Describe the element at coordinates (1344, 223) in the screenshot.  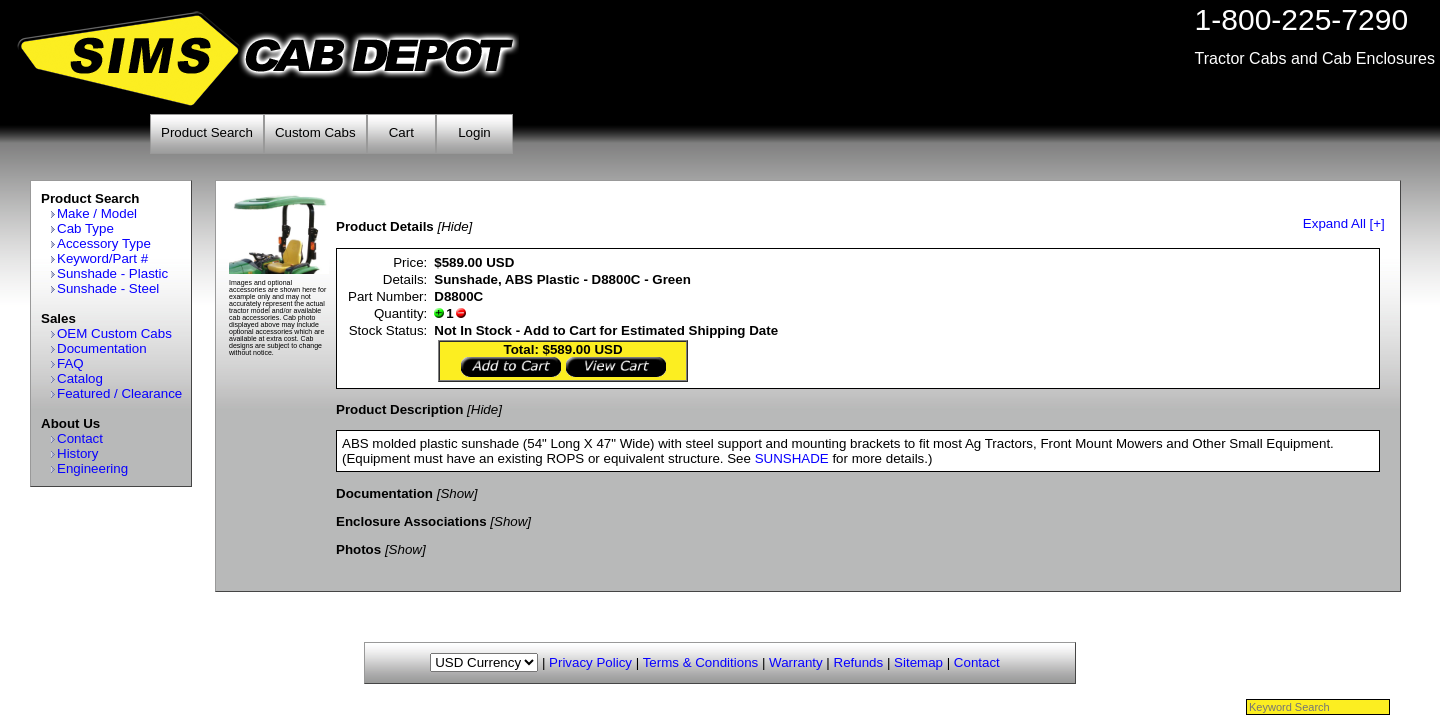
I see `Expand All [+]` at that location.